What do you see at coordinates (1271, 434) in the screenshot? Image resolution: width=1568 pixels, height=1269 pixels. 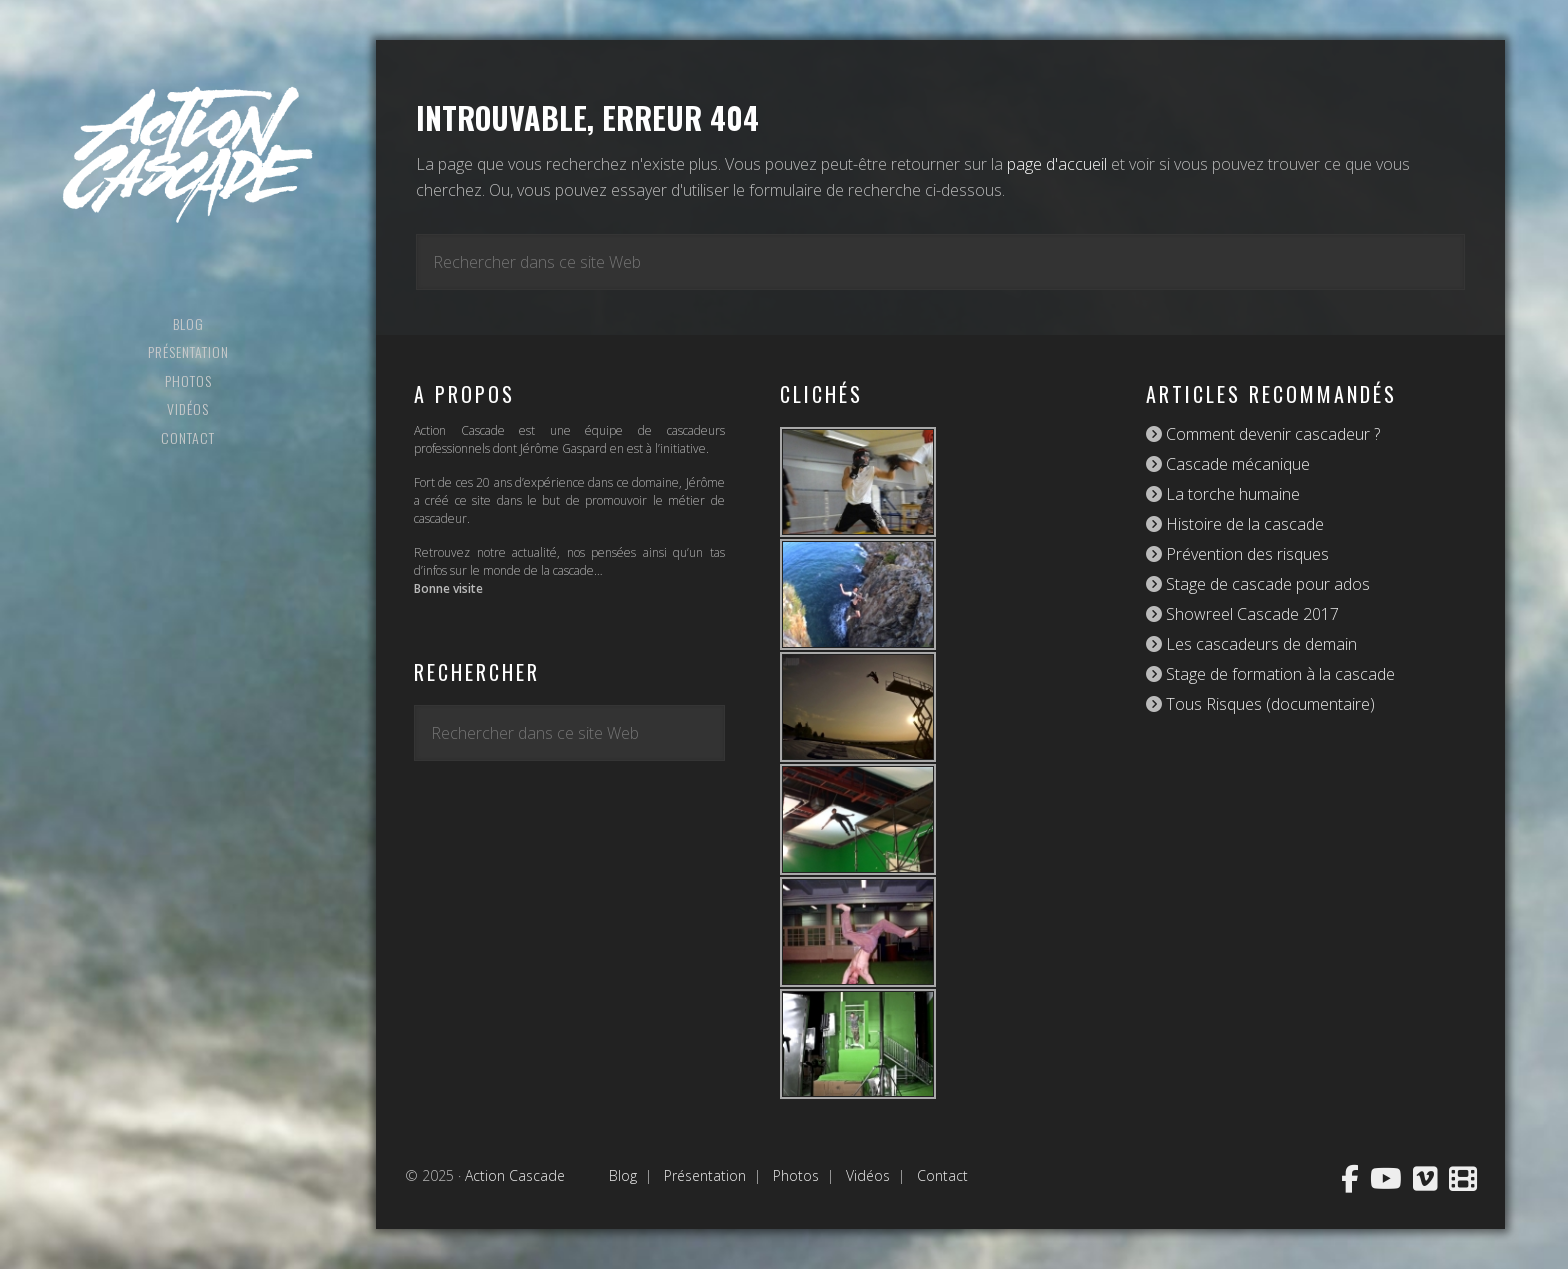 I see `Comment devenir cascadeur ?` at bounding box center [1271, 434].